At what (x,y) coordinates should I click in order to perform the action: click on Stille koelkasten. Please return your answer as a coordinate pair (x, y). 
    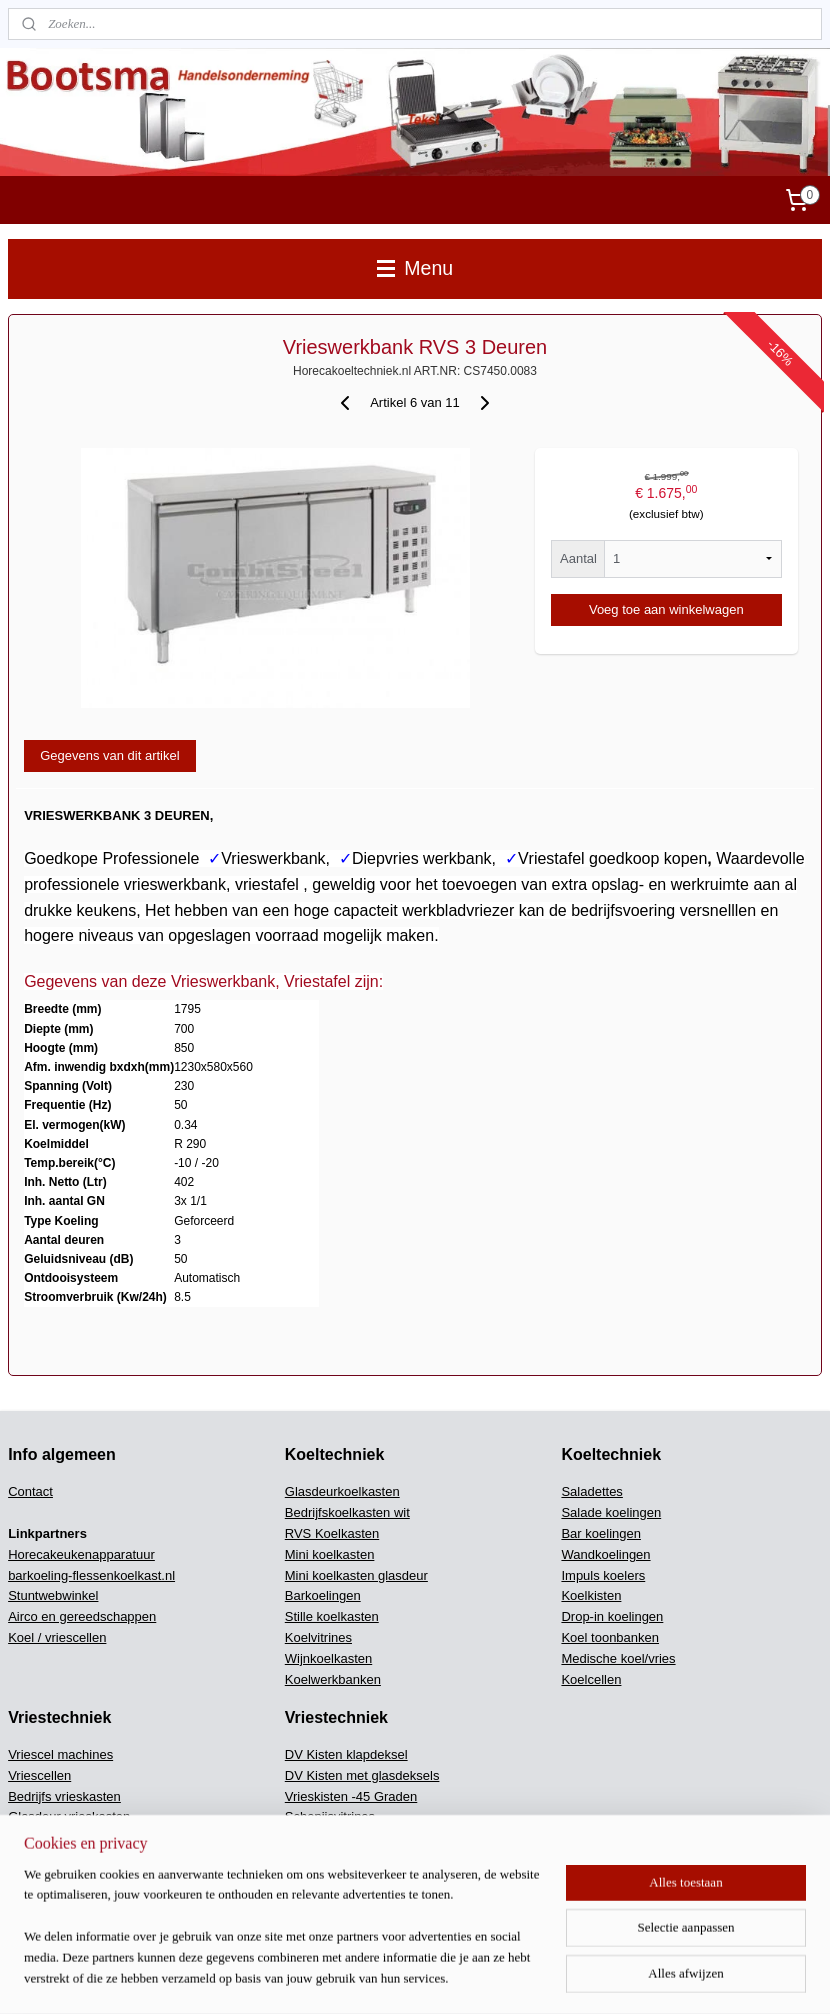
    Looking at the image, I should click on (332, 1616).